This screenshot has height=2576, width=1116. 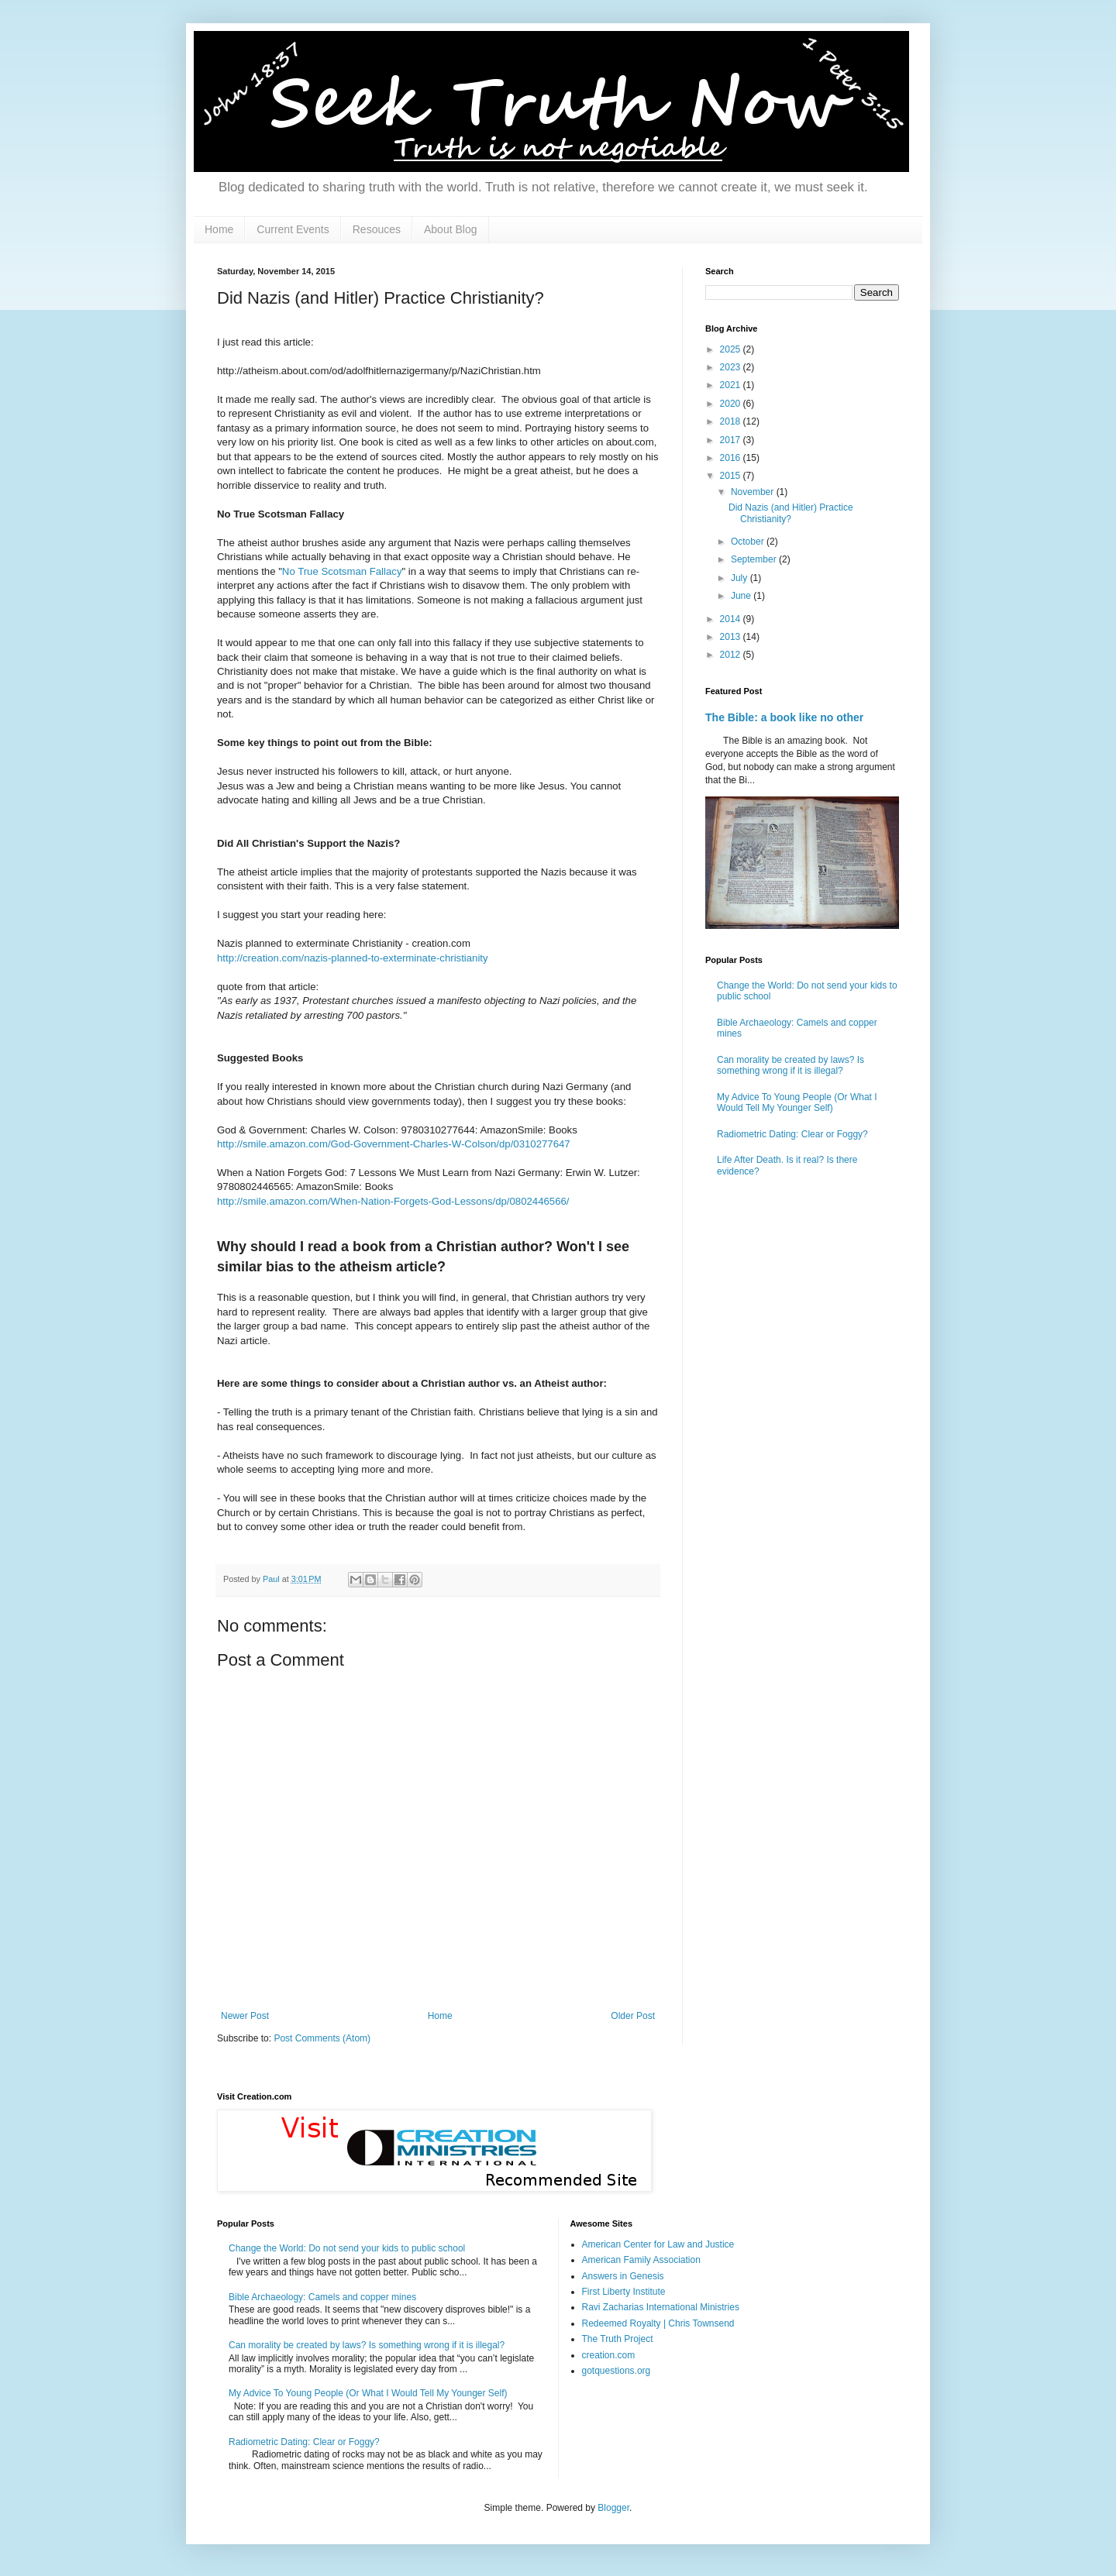 What do you see at coordinates (617, 2339) in the screenshot?
I see `The Truth Project` at bounding box center [617, 2339].